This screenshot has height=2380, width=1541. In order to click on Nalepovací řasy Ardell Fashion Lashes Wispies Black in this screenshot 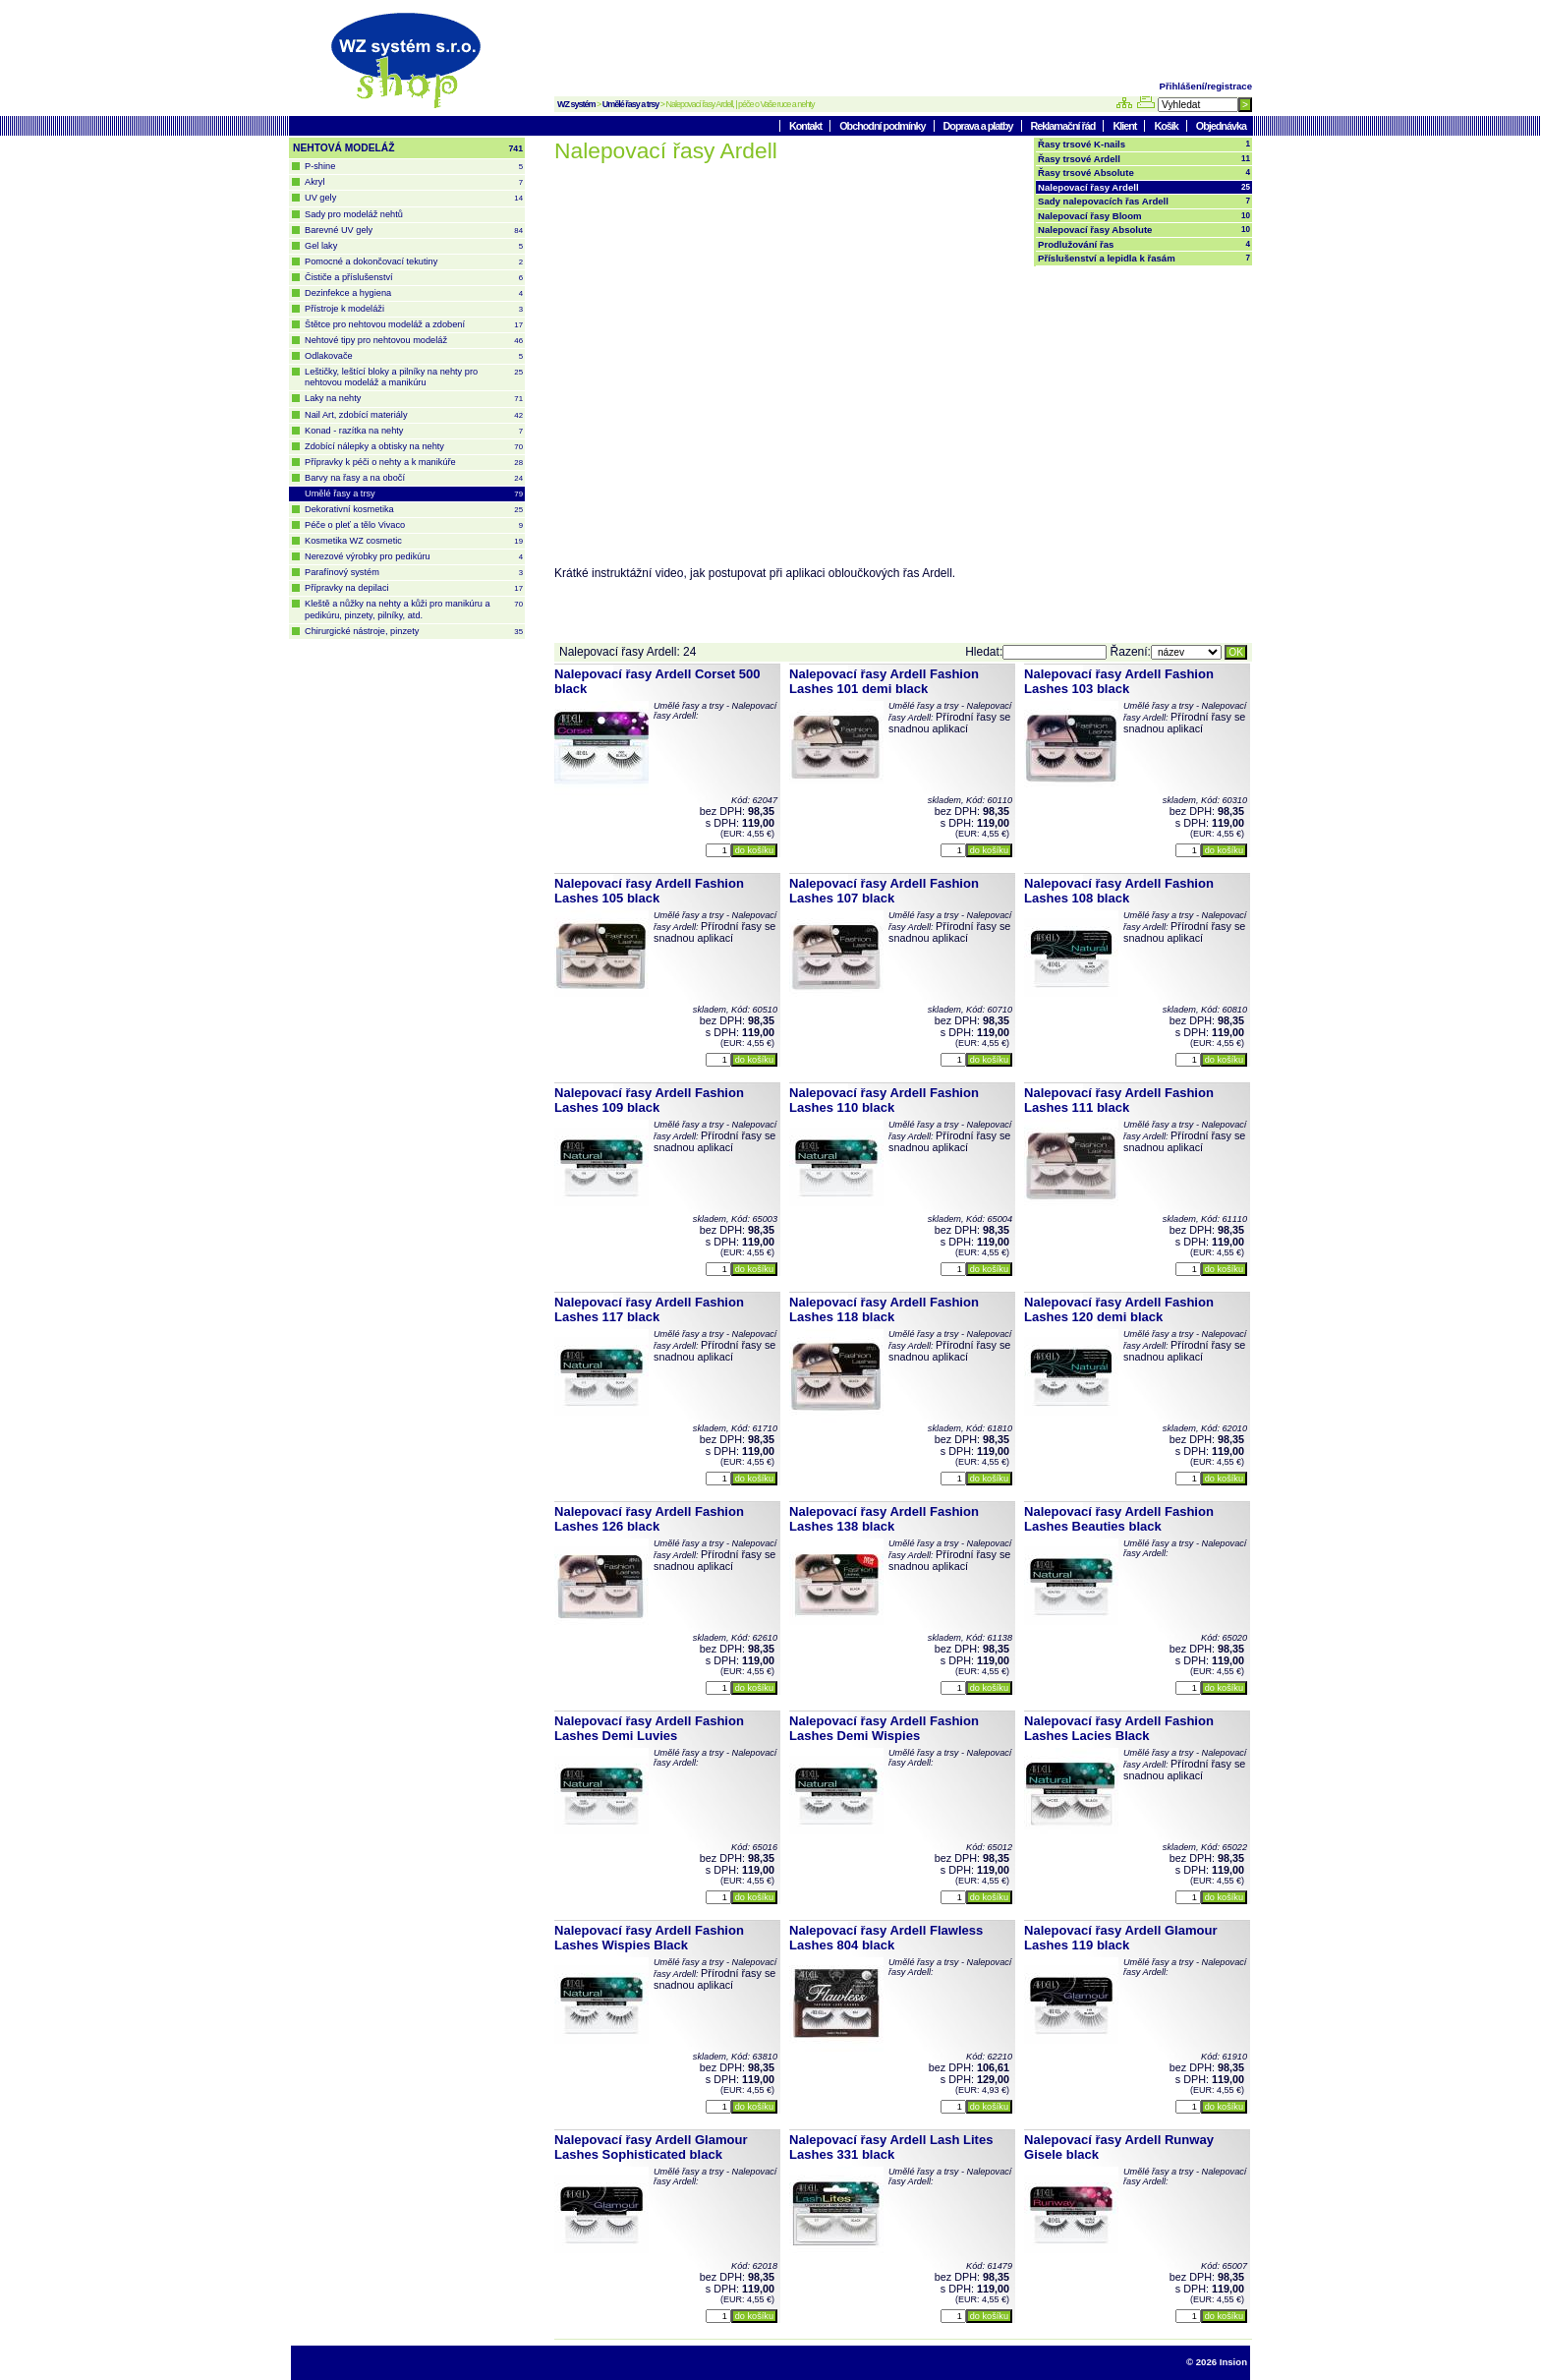, I will do `click(649, 1937)`.